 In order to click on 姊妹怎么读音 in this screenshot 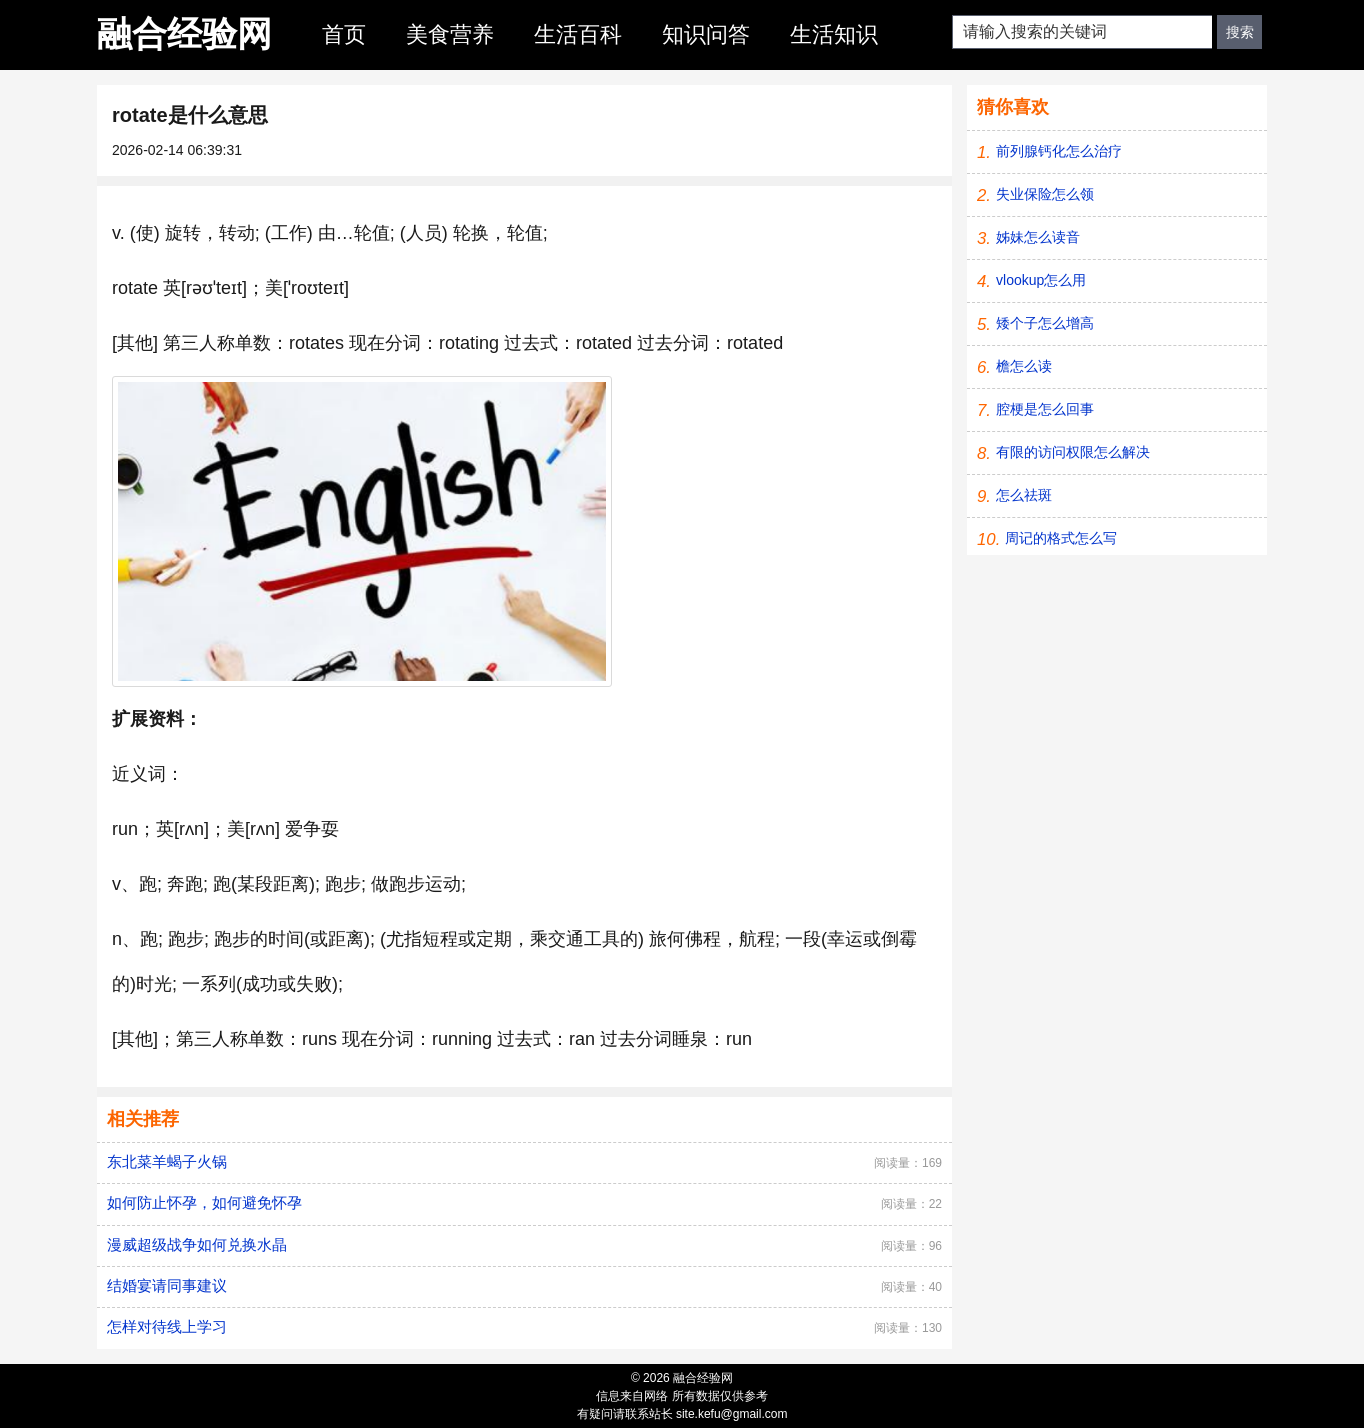, I will do `click(1038, 237)`.